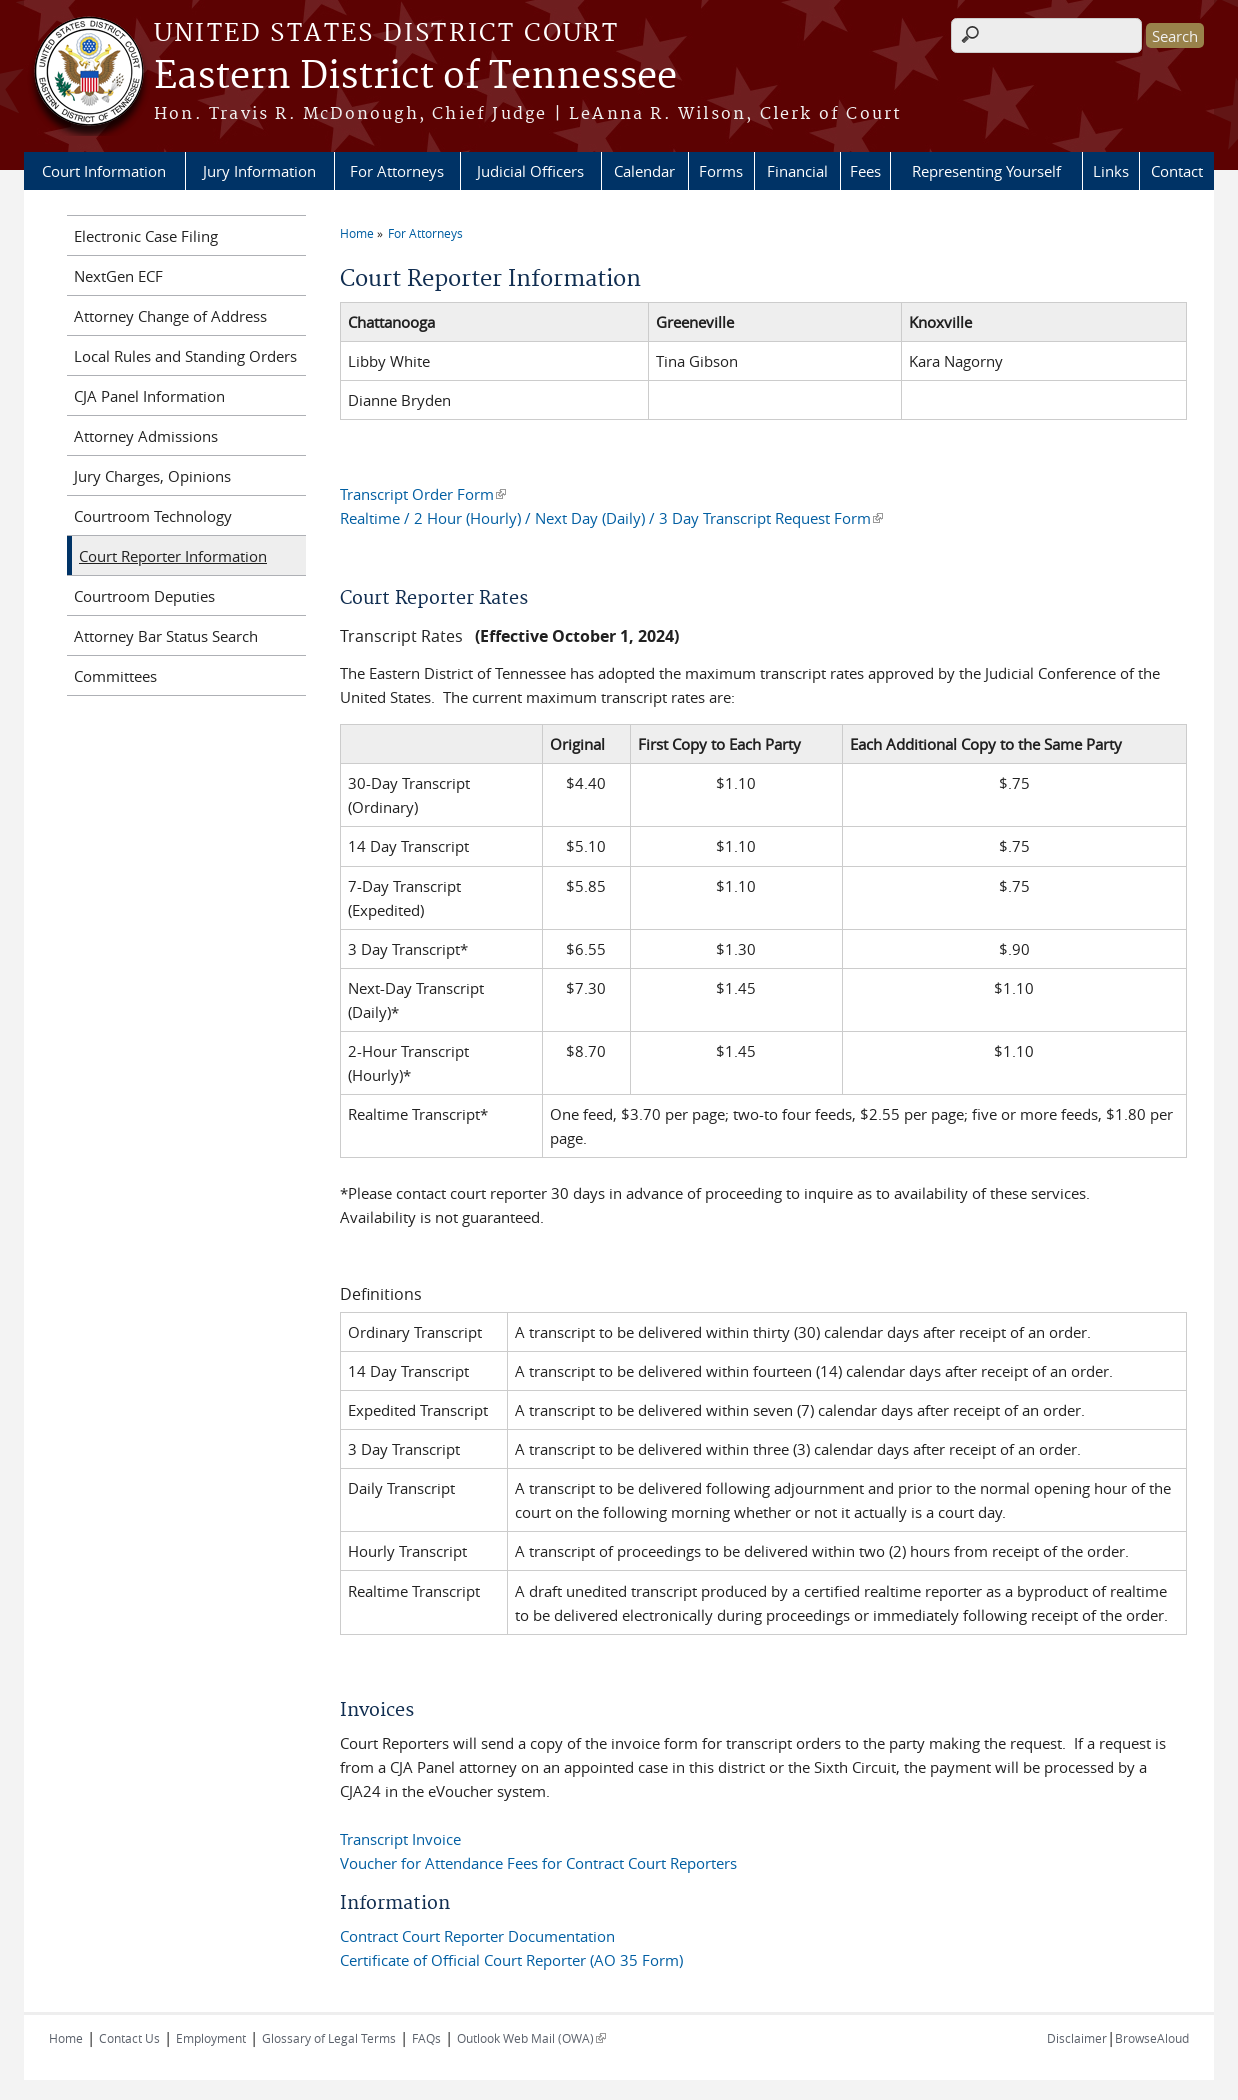 The width and height of the screenshot is (1238, 2100). I want to click on Attorney Bar Status Search, so click(166, 636).